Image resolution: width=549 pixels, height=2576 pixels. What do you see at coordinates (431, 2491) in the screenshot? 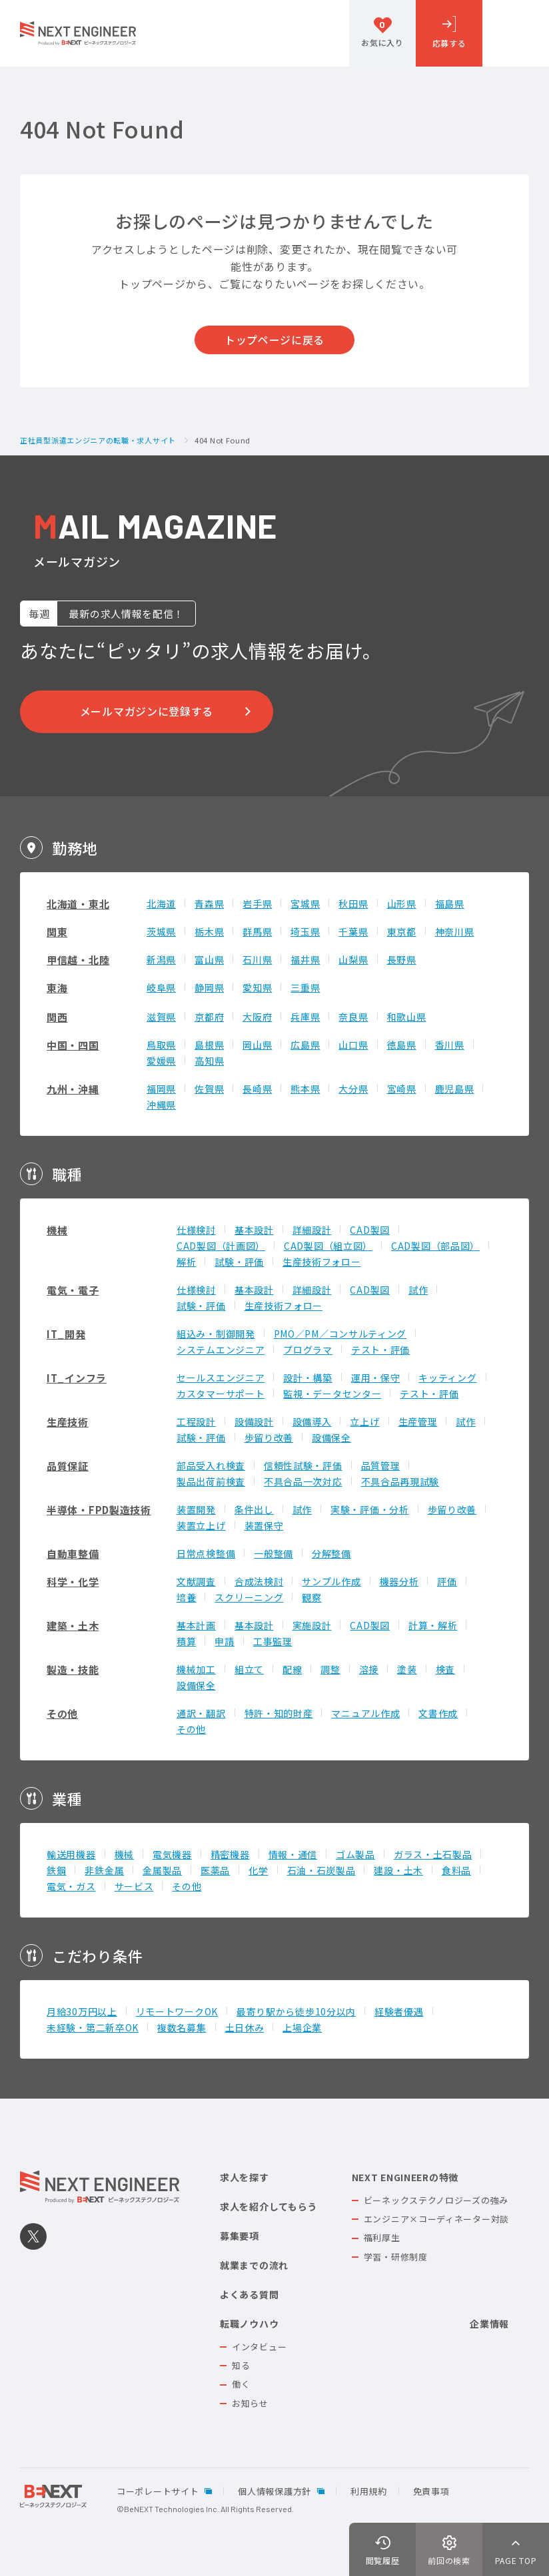
I see `免責事項` at bounding box center [431, 2491].